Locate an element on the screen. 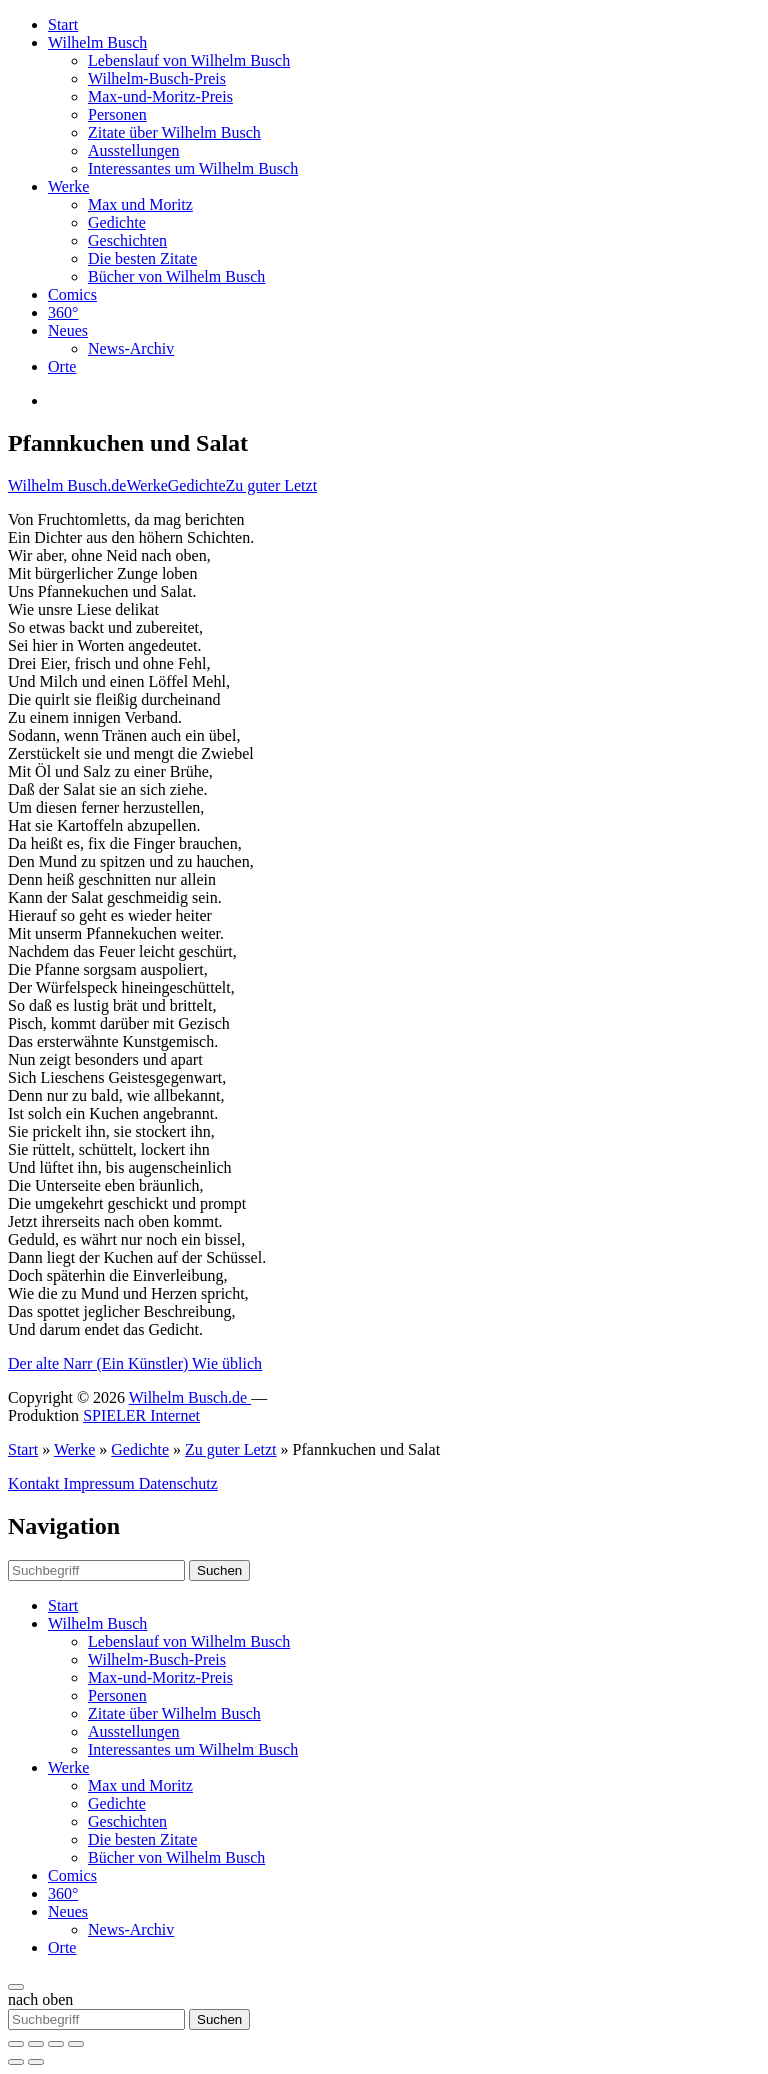 The width and height of the screenshot is (768, 2074). Wilhelm Busch.de is located at coordinates (67, 485).